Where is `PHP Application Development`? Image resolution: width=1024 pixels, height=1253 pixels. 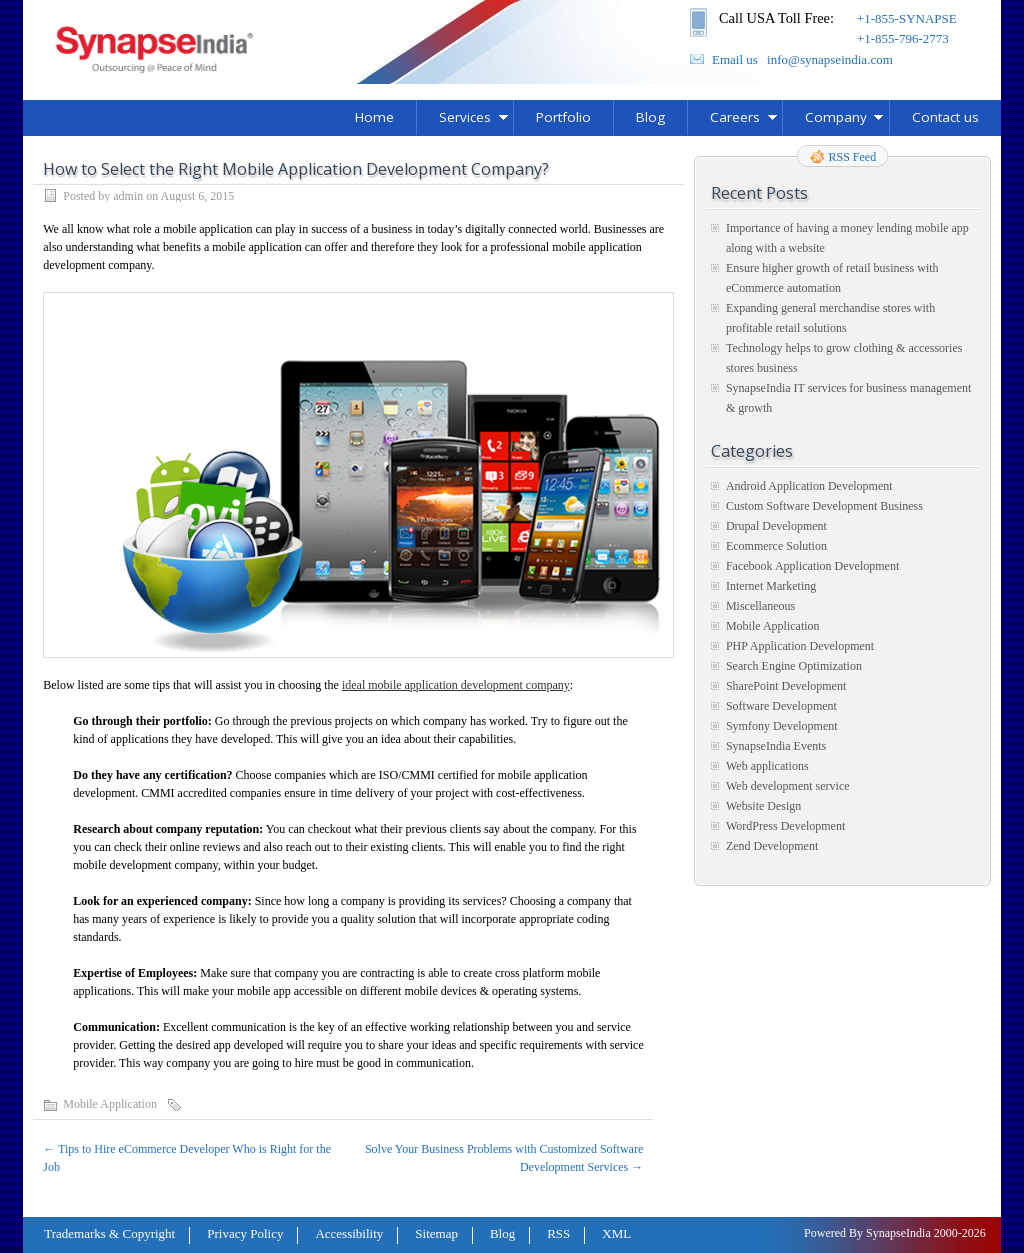 PHP Application Development is located at coordinates (800, 646).